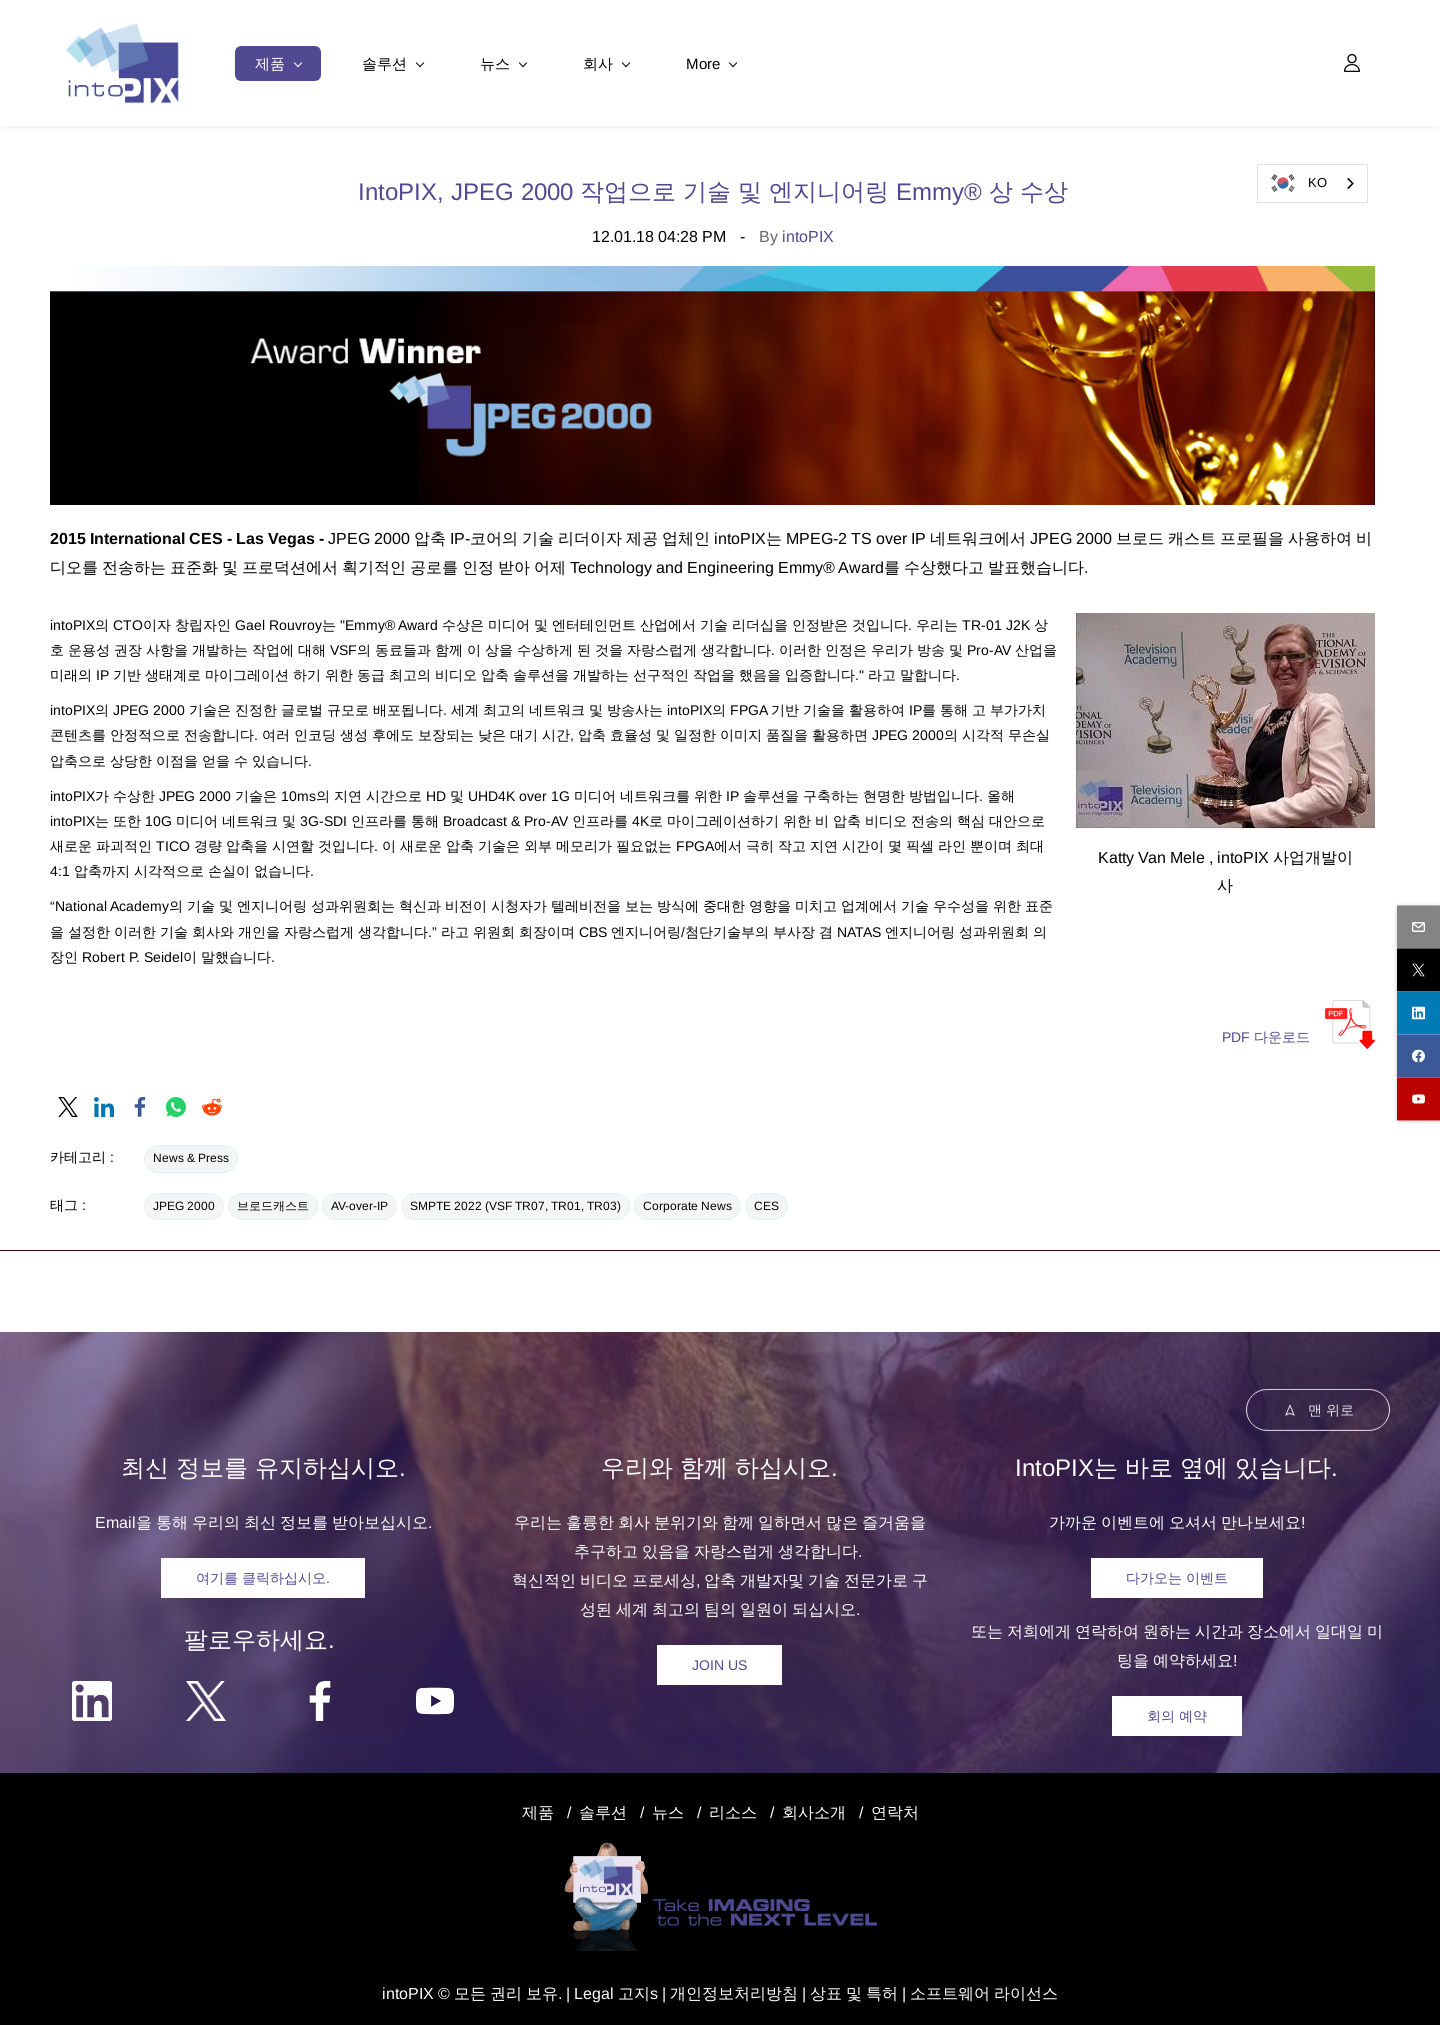  Describe the element at coordinates (616, 1988) in the screenshot. I see `egal 고지` at that location.